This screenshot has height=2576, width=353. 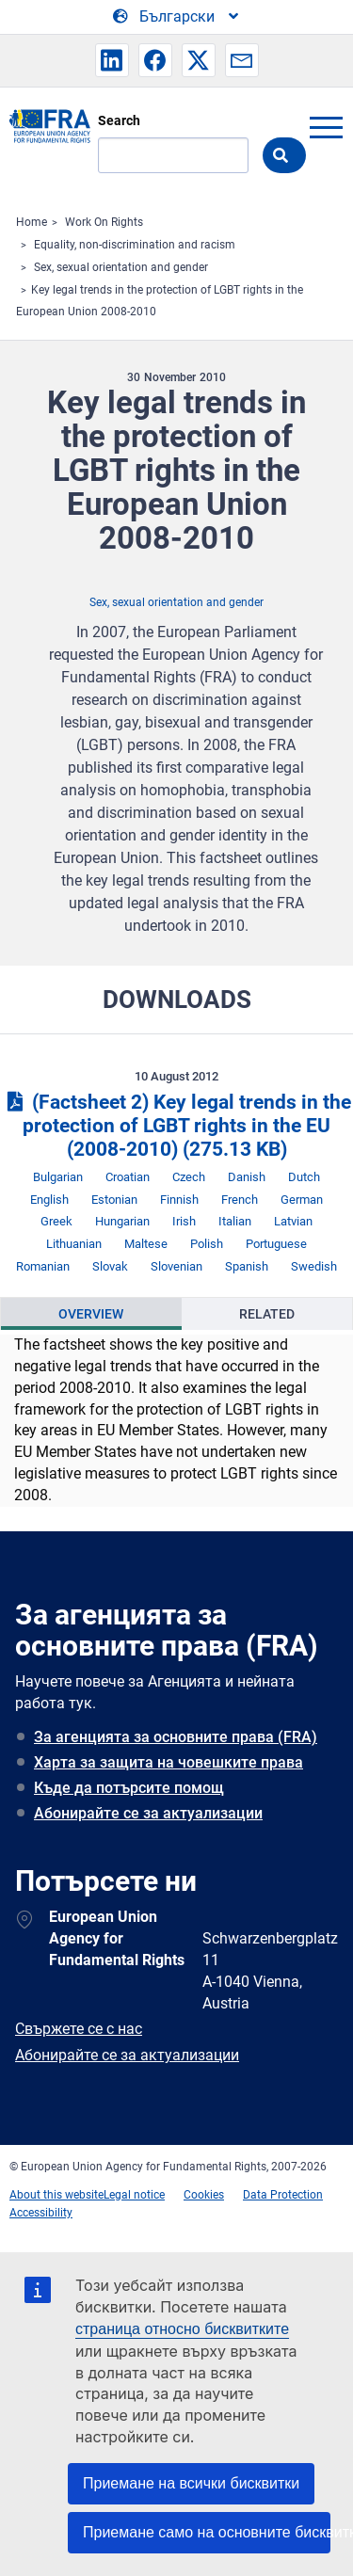 What do you see at coordinates (56, 2194) in the screenshot?
I see `About this website` at bounding box center [56, 2194].